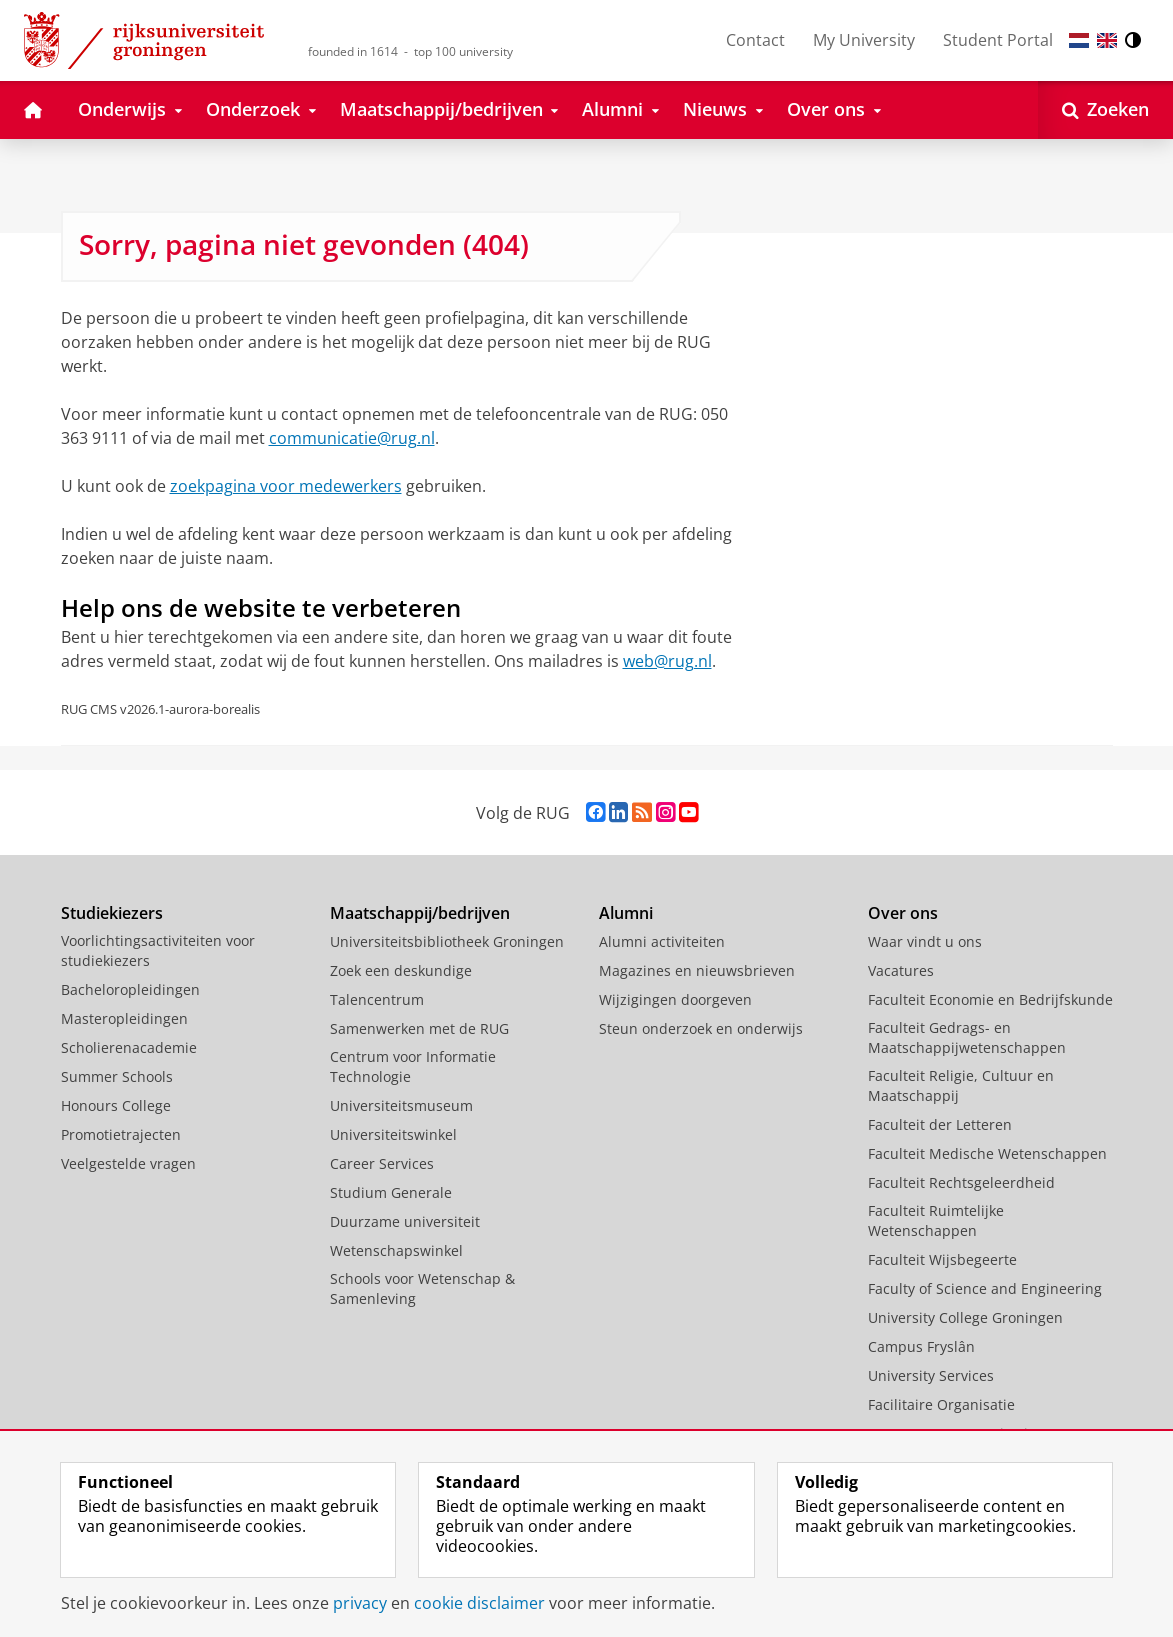 The height and width of the screenshot is (1637, 1173). What do you see at coordinates (864, 40) in the screenshot?
I see `My University` at bounding box center [864, 40].